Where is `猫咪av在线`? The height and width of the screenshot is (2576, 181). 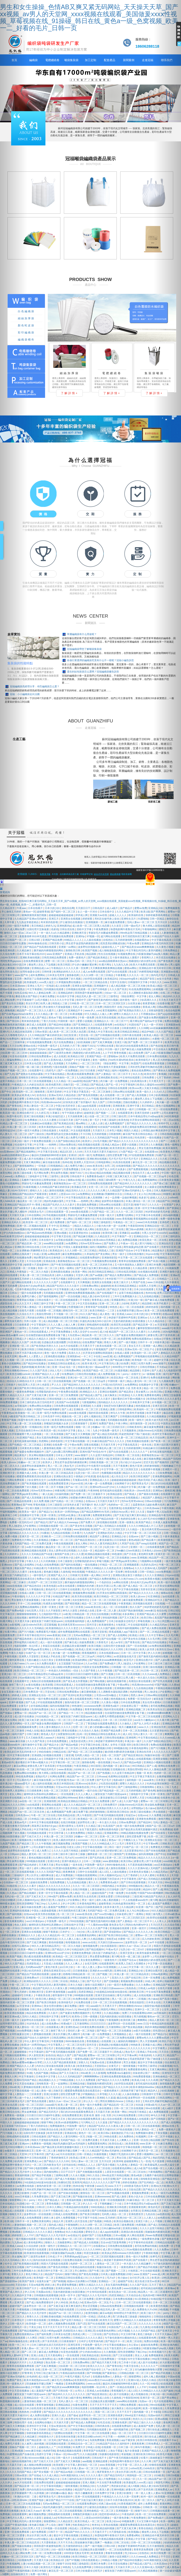 猫咪av在线 is located at coordinates (74, 1179).